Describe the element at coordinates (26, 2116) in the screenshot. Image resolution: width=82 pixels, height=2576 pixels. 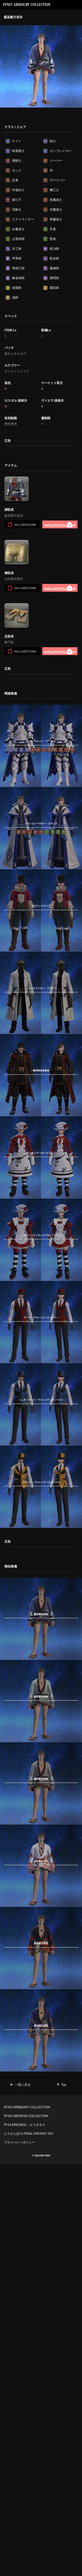
I see `FFXIV WEAPON COLLECTION` at that location.